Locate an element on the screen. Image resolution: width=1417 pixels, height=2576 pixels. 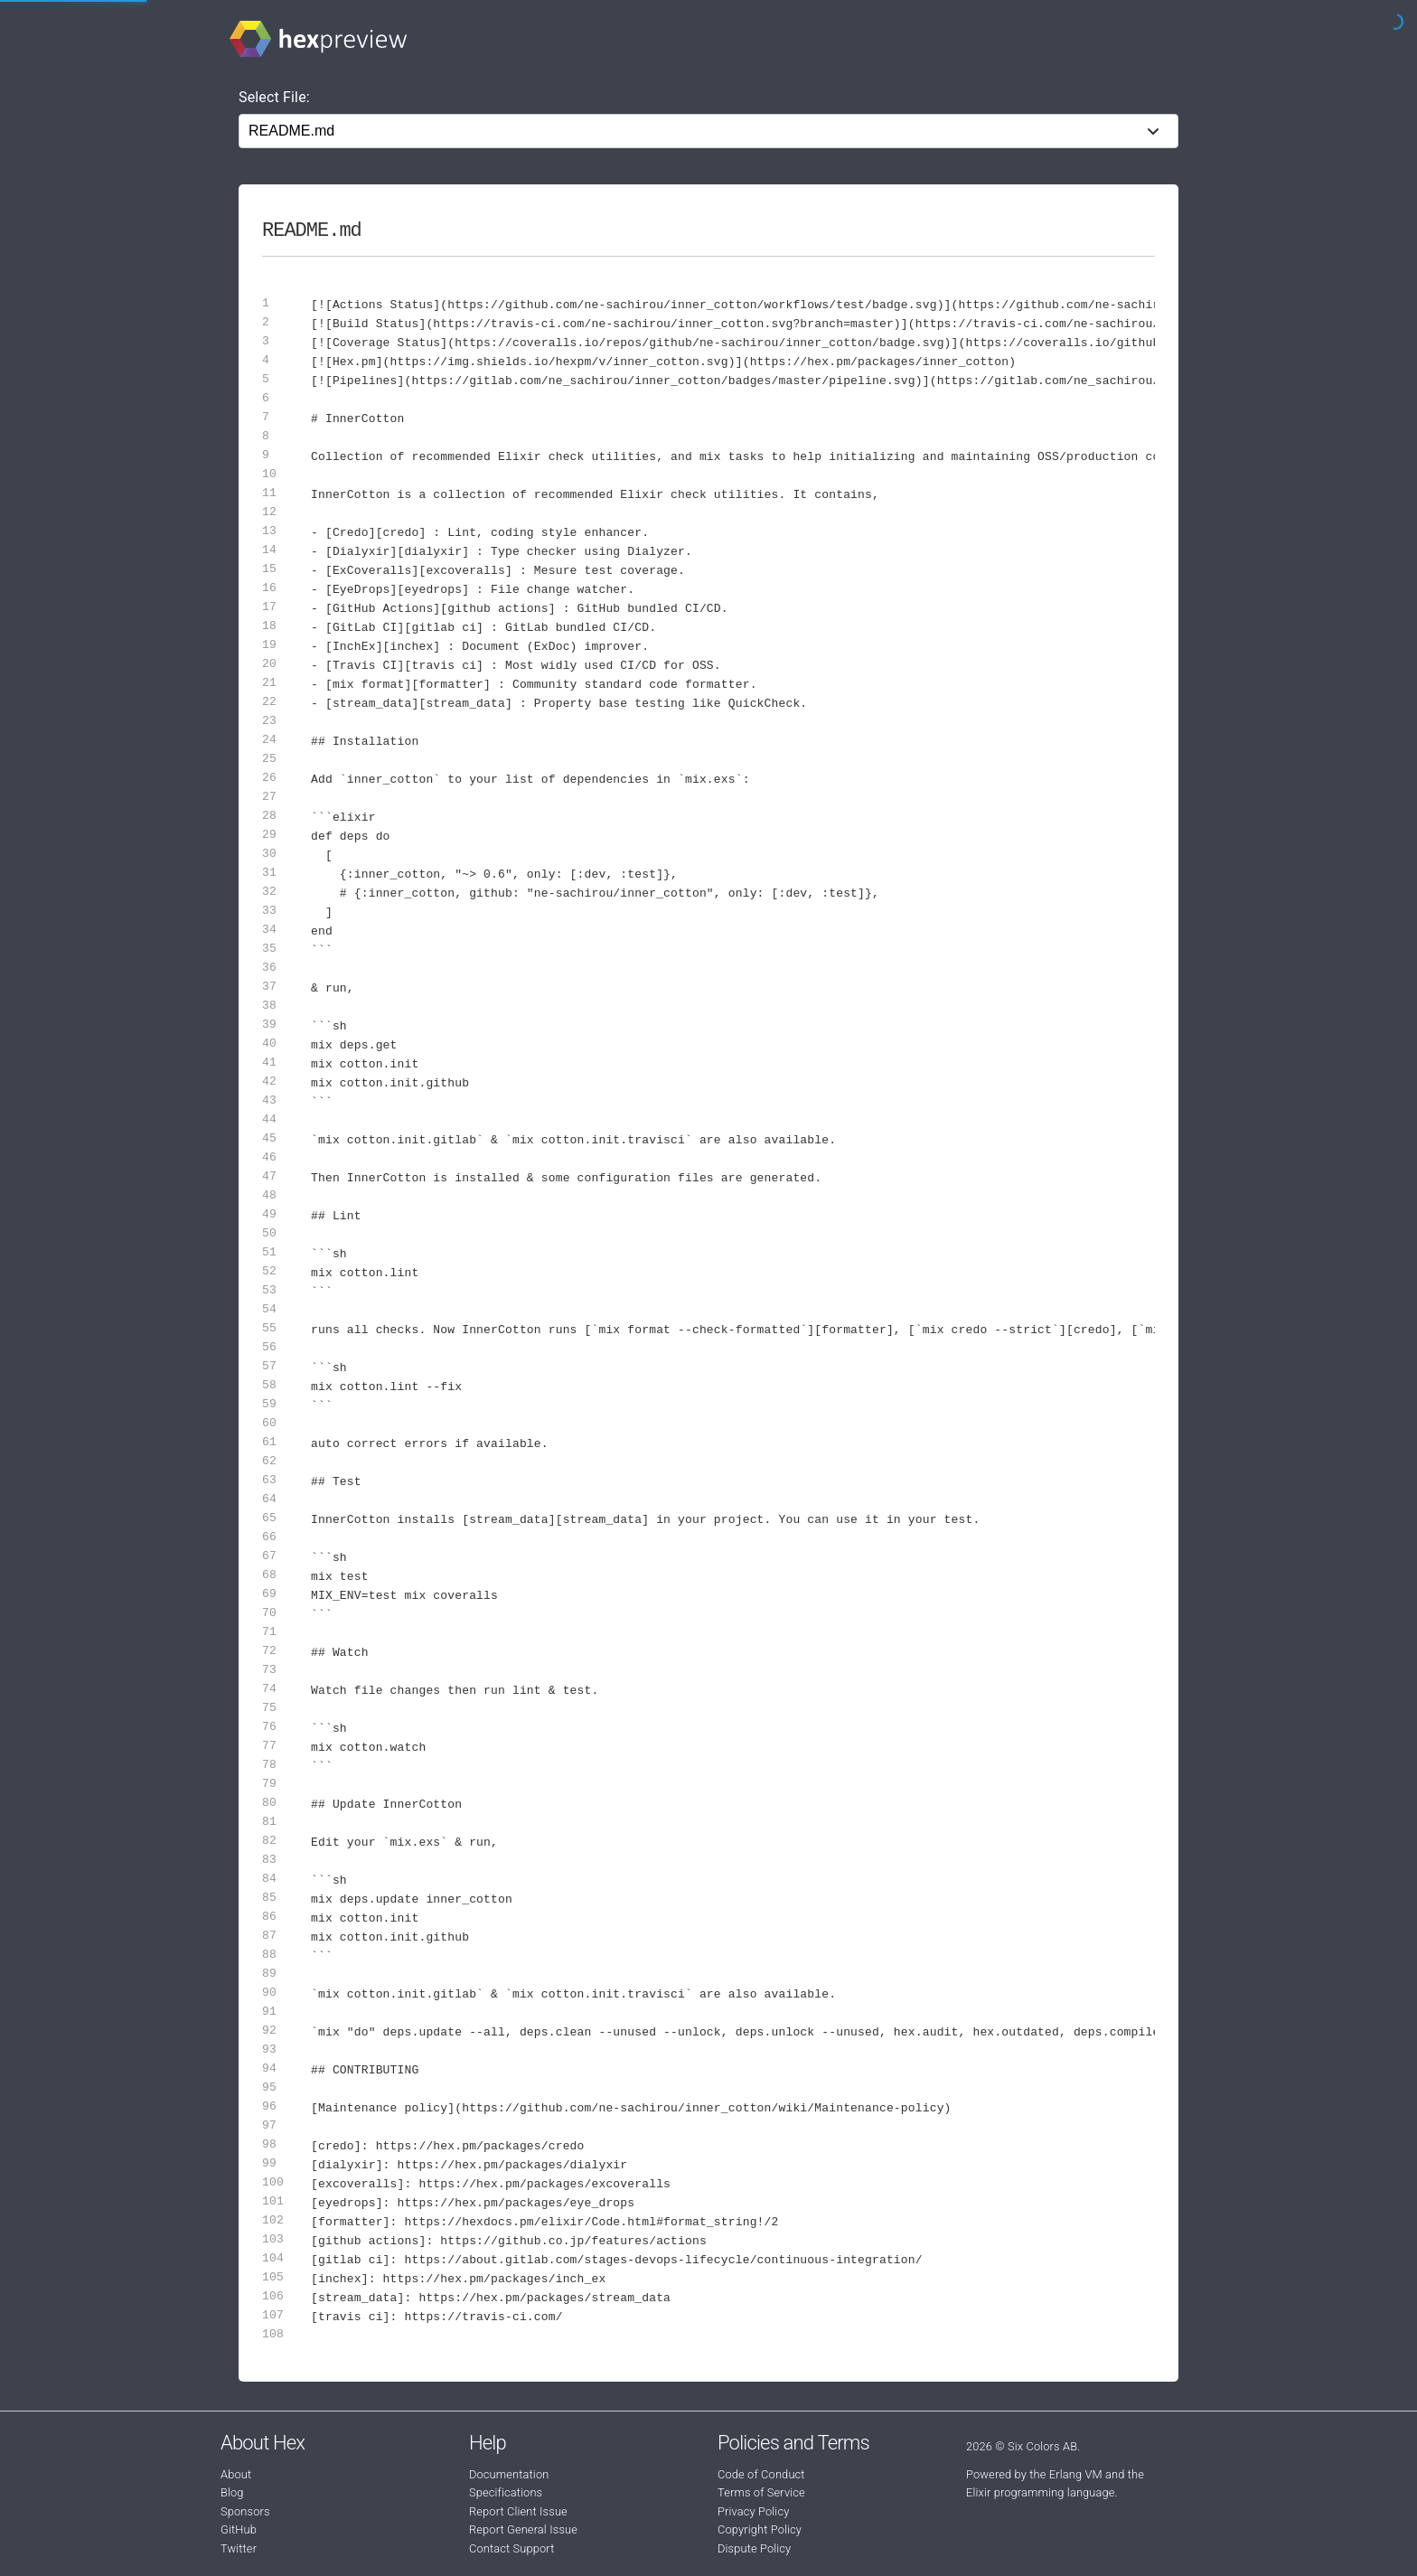
Erlang VM is located at coordinates (1076, 2474).